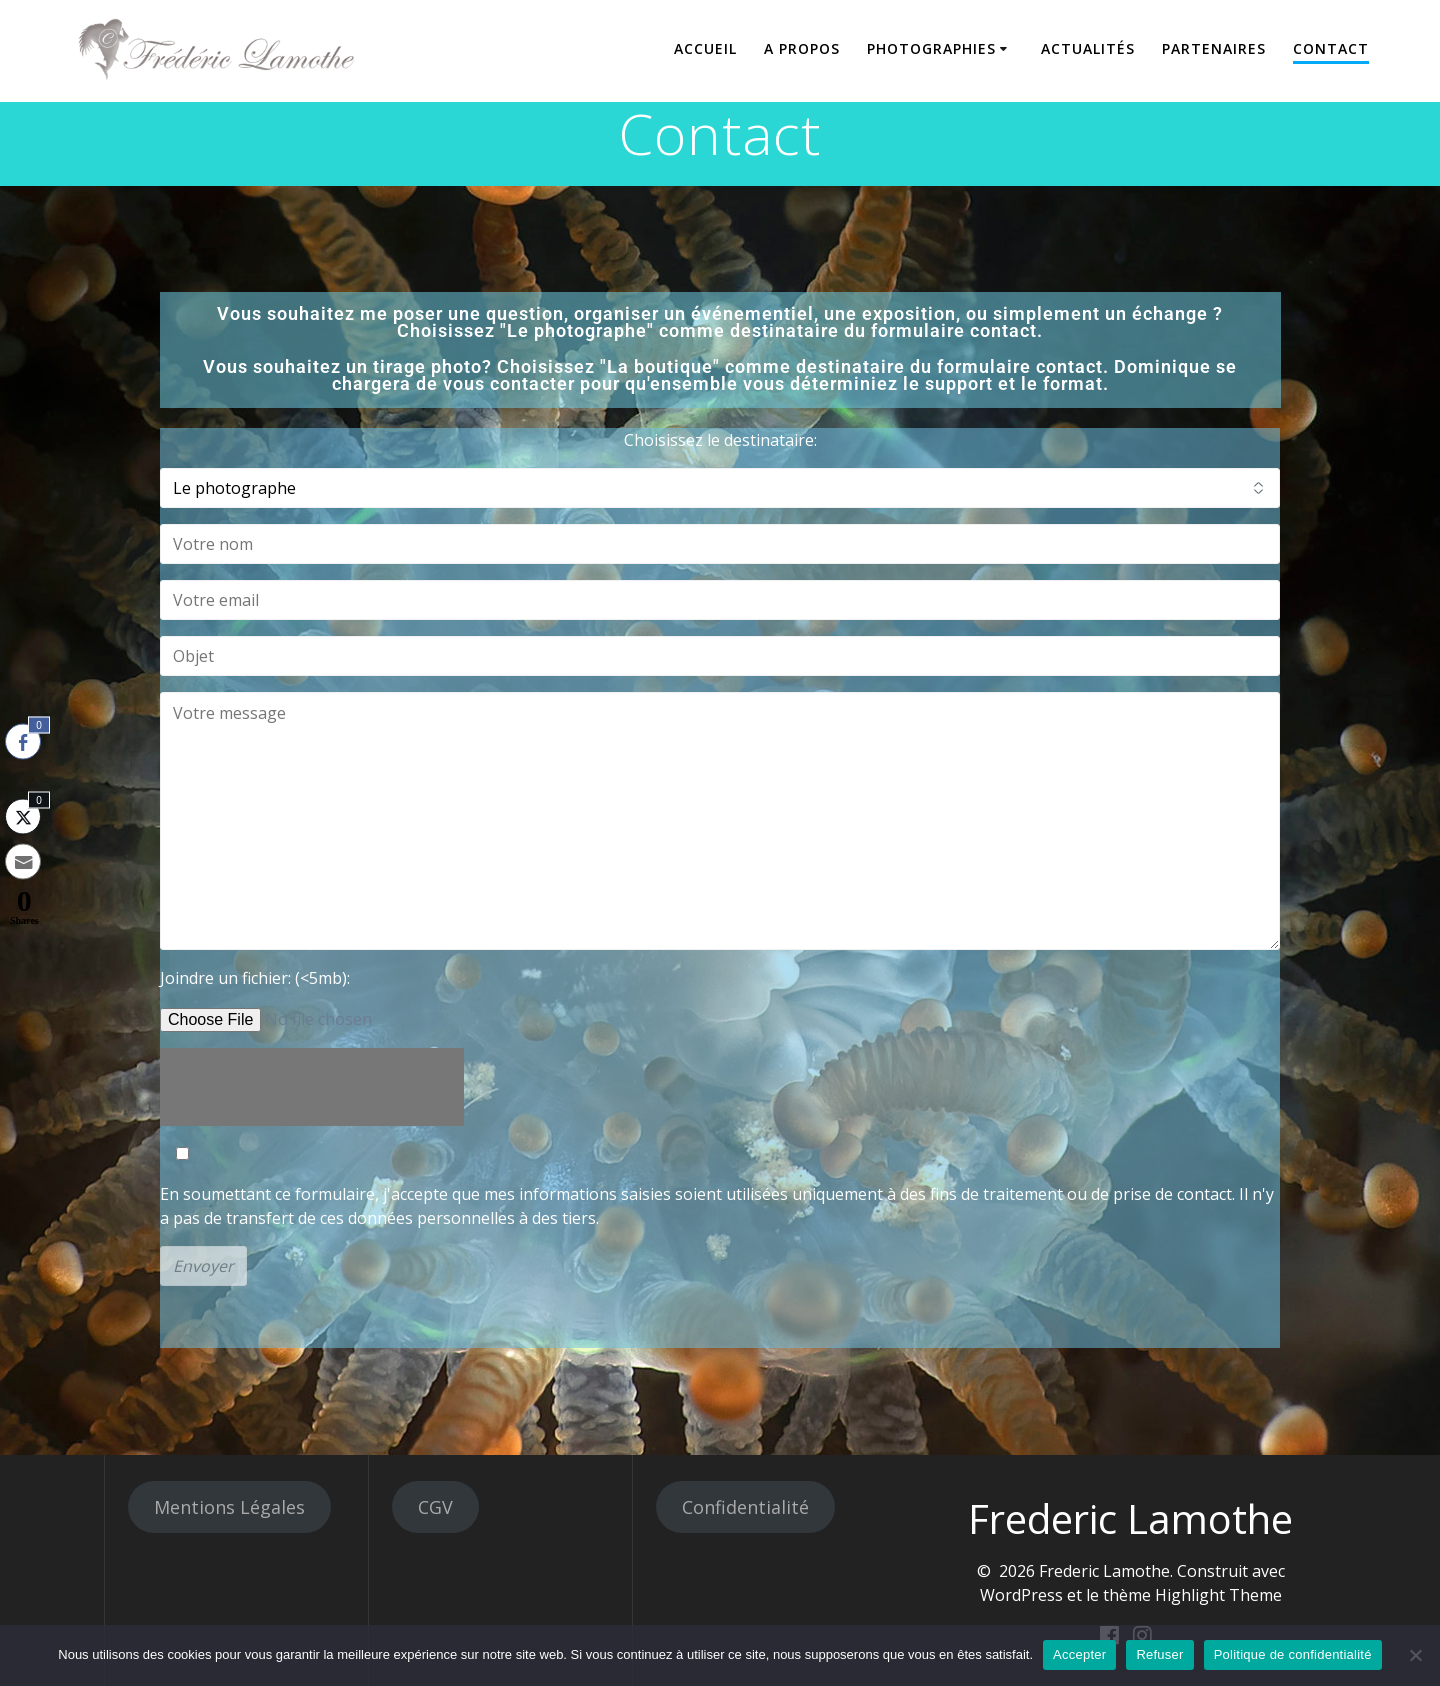  I want to click on Mentions Légales, so click(229, 1507).